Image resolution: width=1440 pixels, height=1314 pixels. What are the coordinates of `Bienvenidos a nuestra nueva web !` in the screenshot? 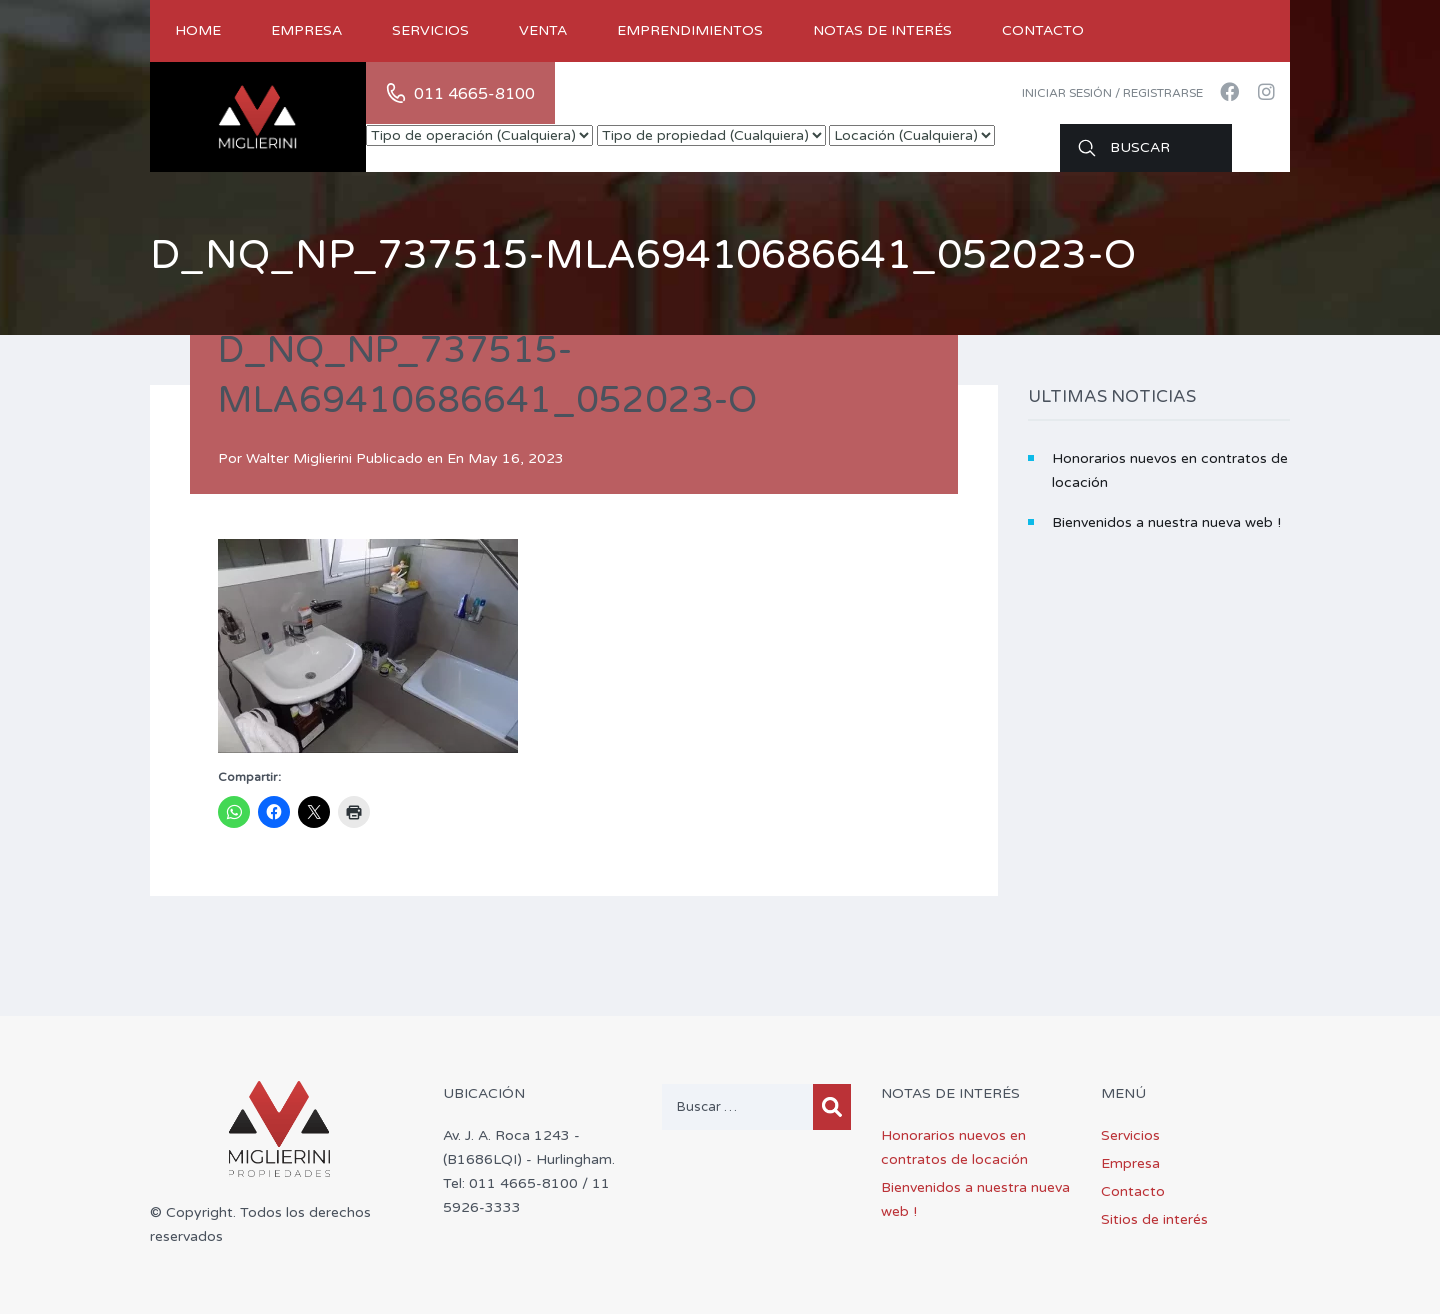 It's located at (1166, 522).